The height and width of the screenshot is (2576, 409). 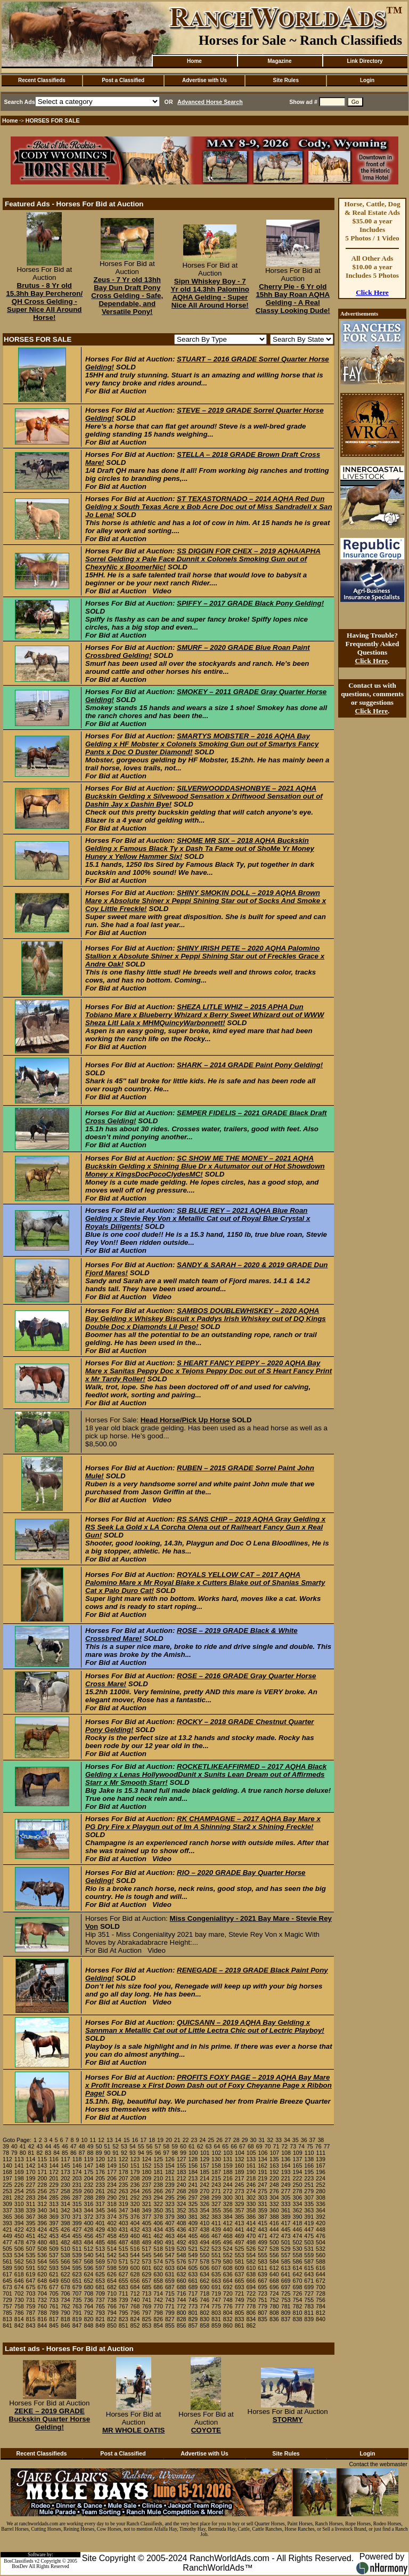 I want to click on 731, so click(x=31, y=2300).